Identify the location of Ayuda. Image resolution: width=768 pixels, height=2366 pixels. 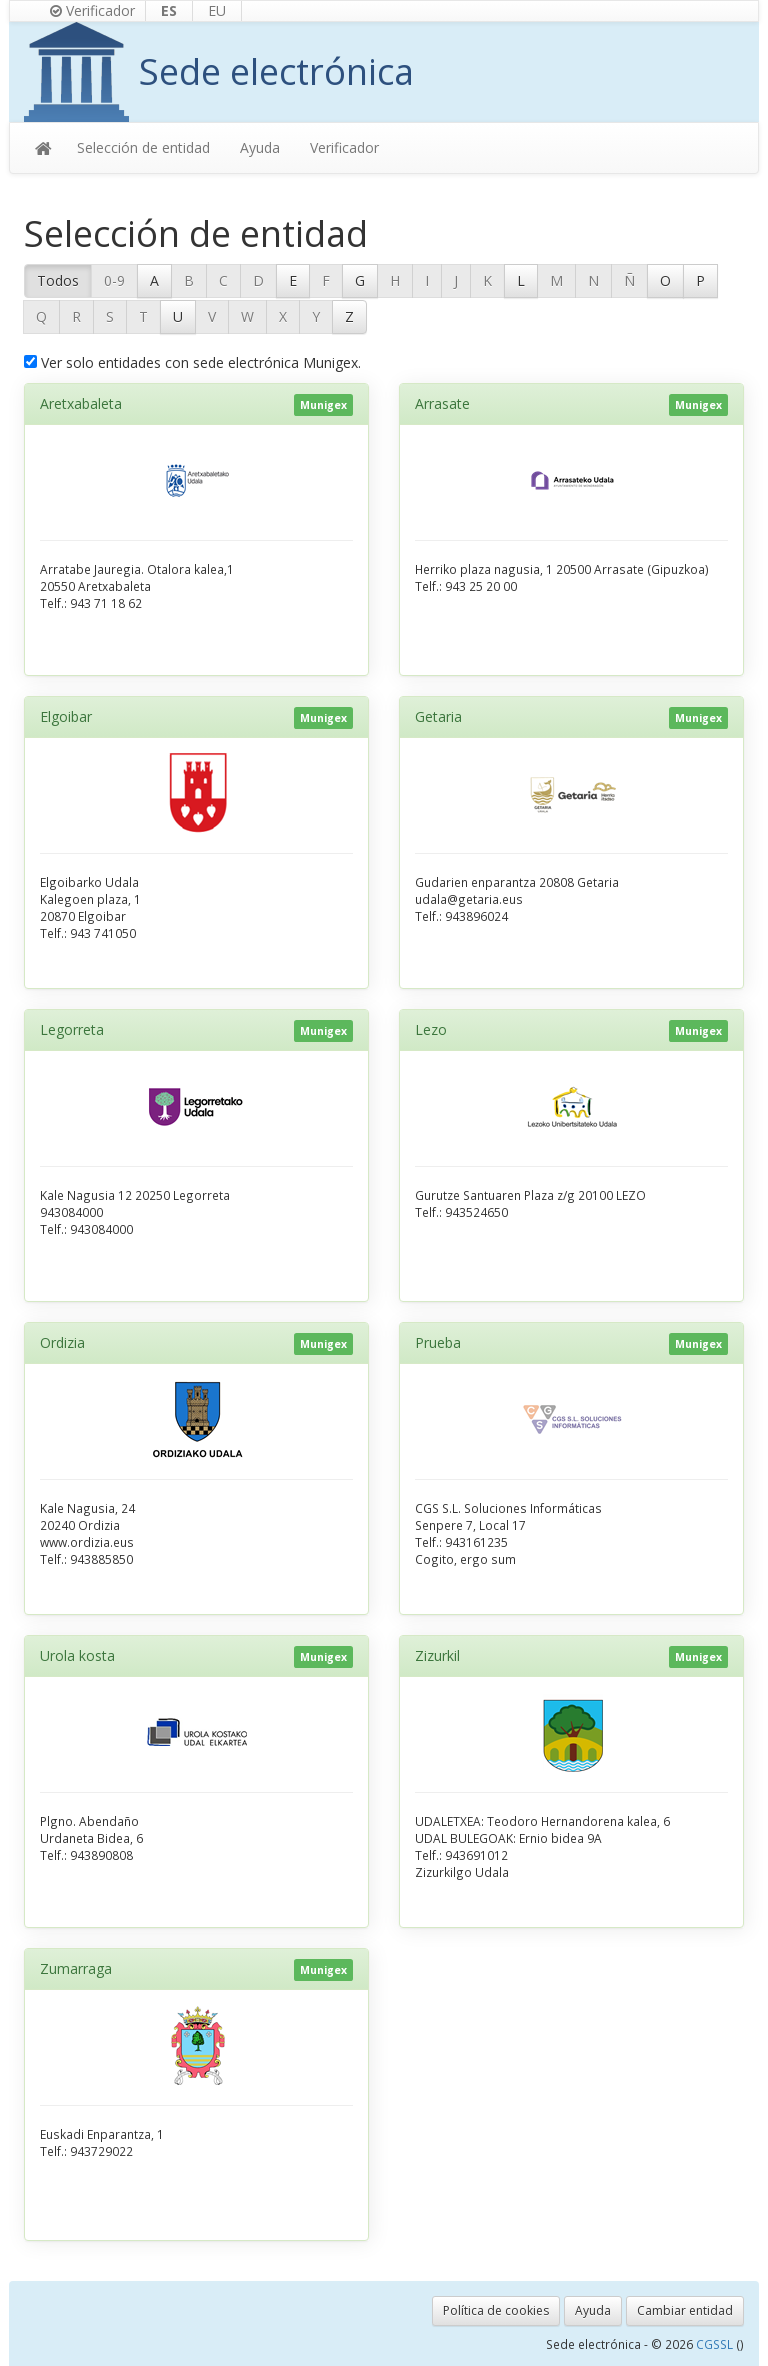
(260, 147).